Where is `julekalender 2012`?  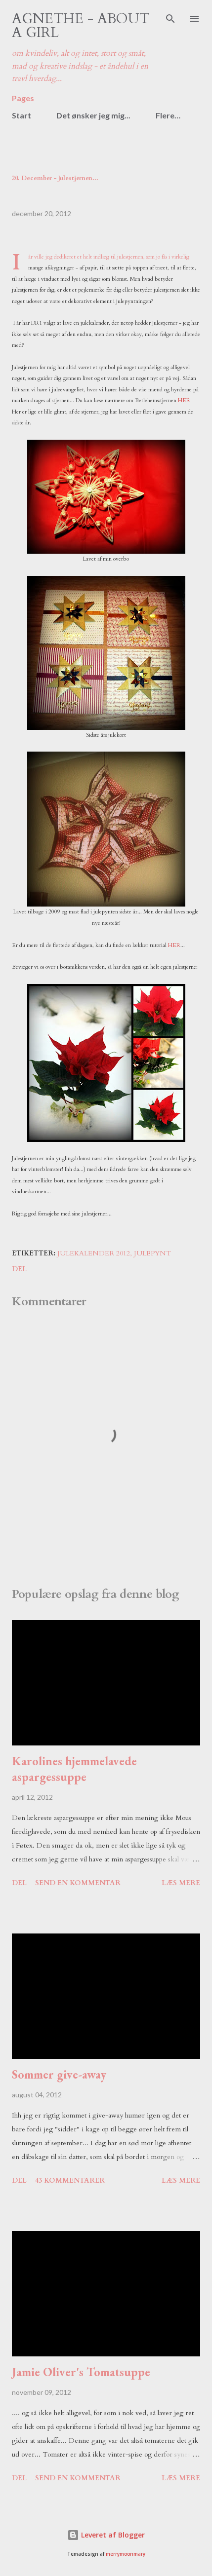
julekalender 2012 is located at coordinates (93, 1253).